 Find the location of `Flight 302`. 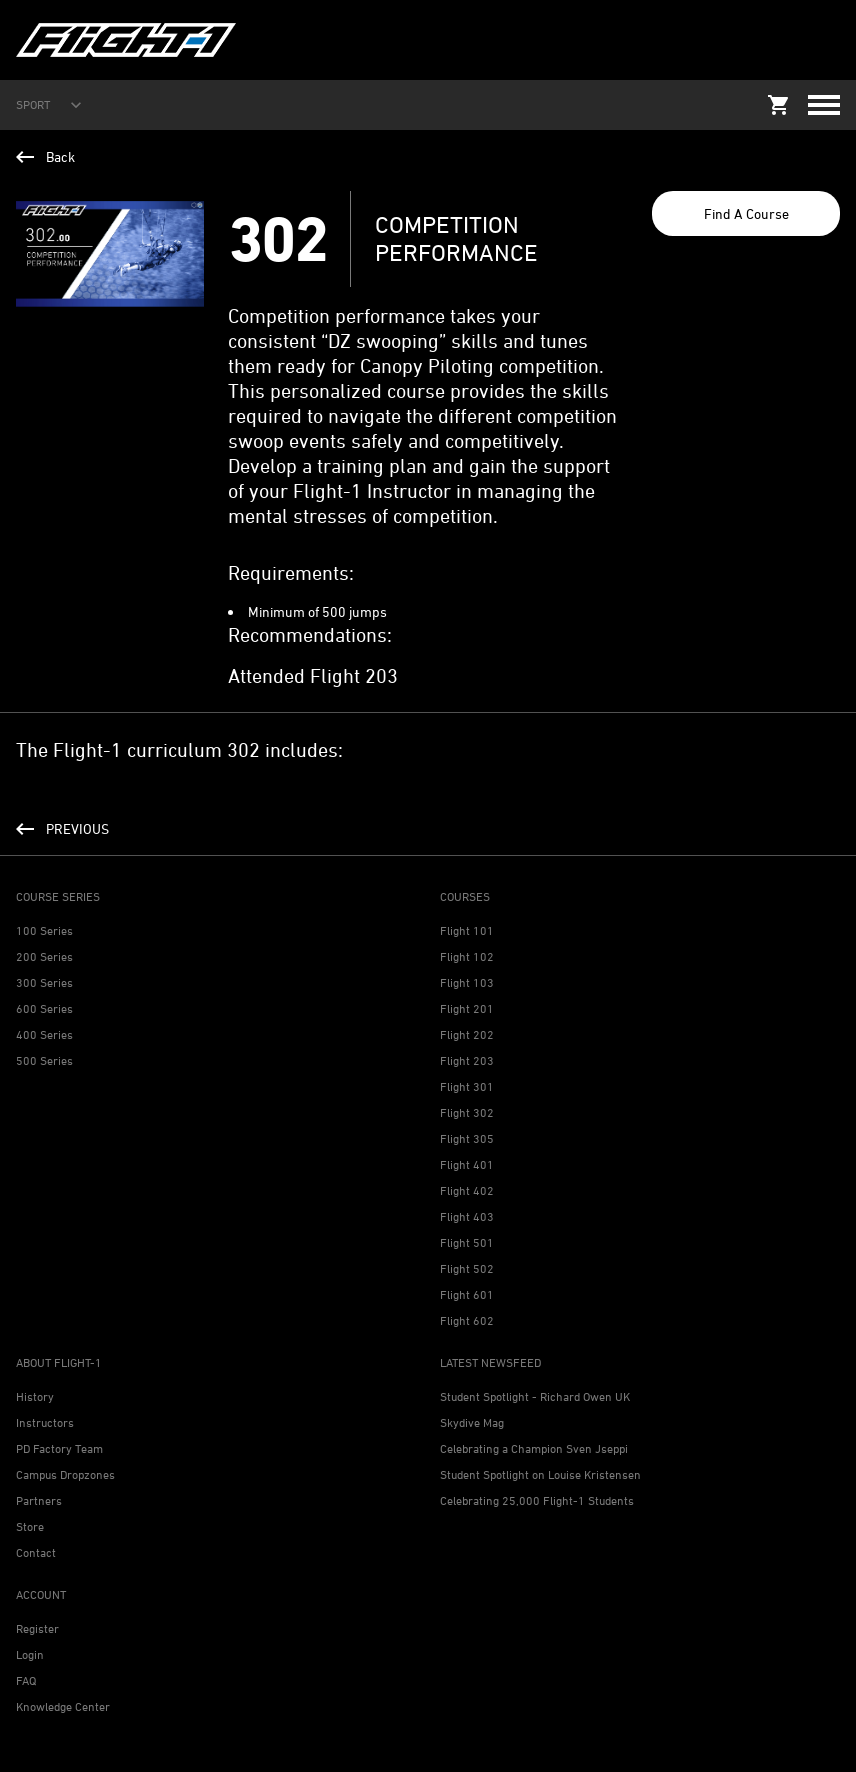

Flight 302 is located at coordinates (467, 1112).